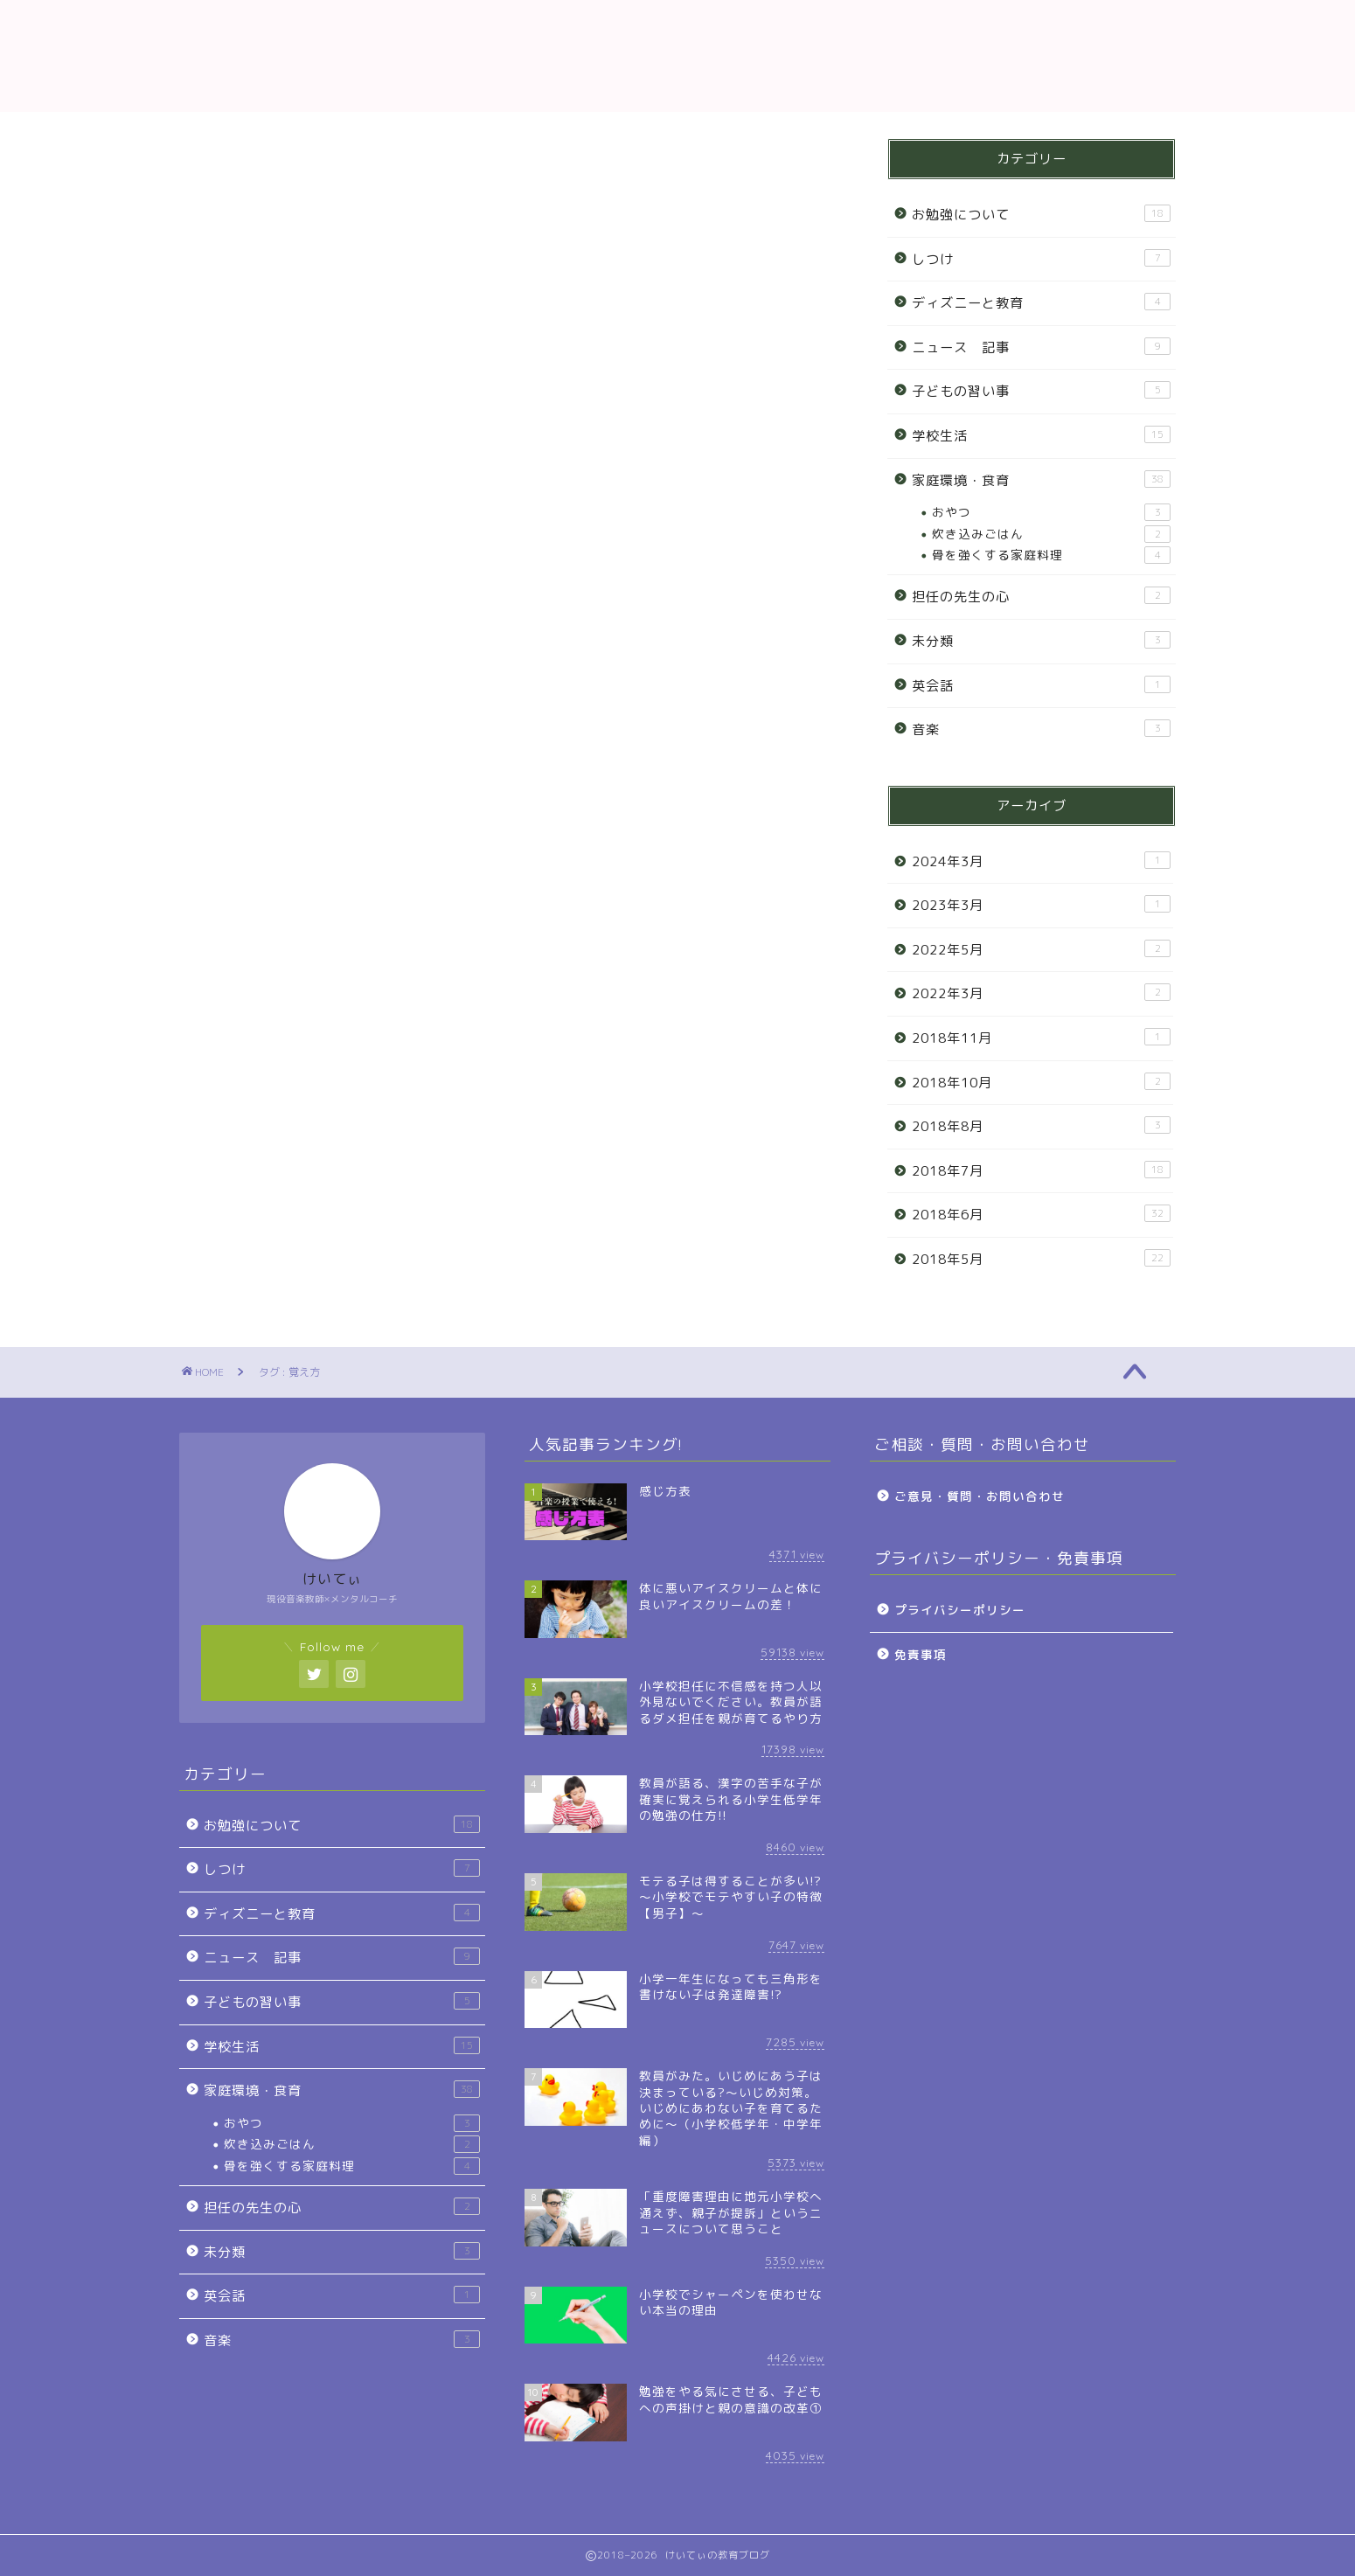 The image size is (1355, 2576). Describe the element at coordinates (979, 1496) in the screenshot. I see `ご意見・質問・お問い合わせ` at that location.